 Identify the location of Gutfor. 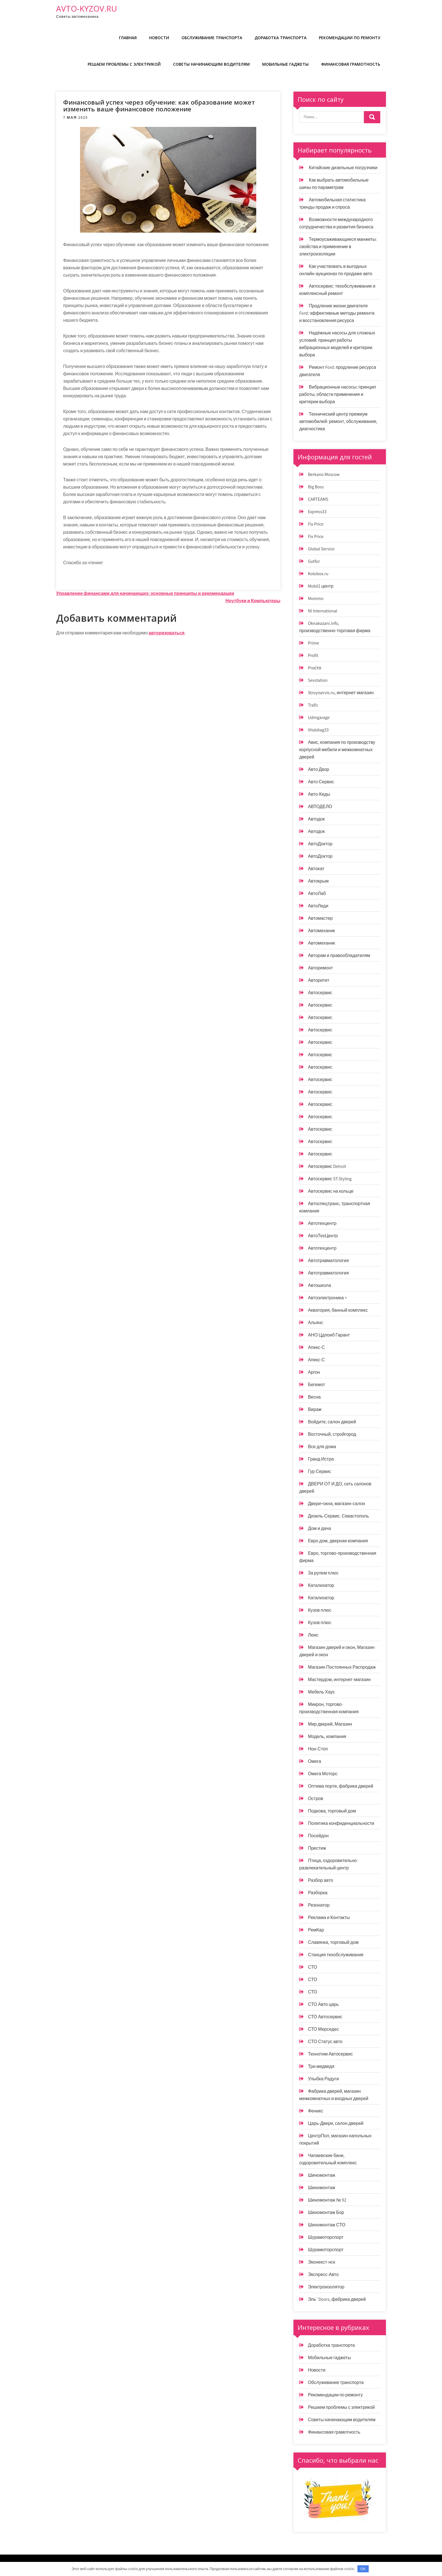
(314, 561).